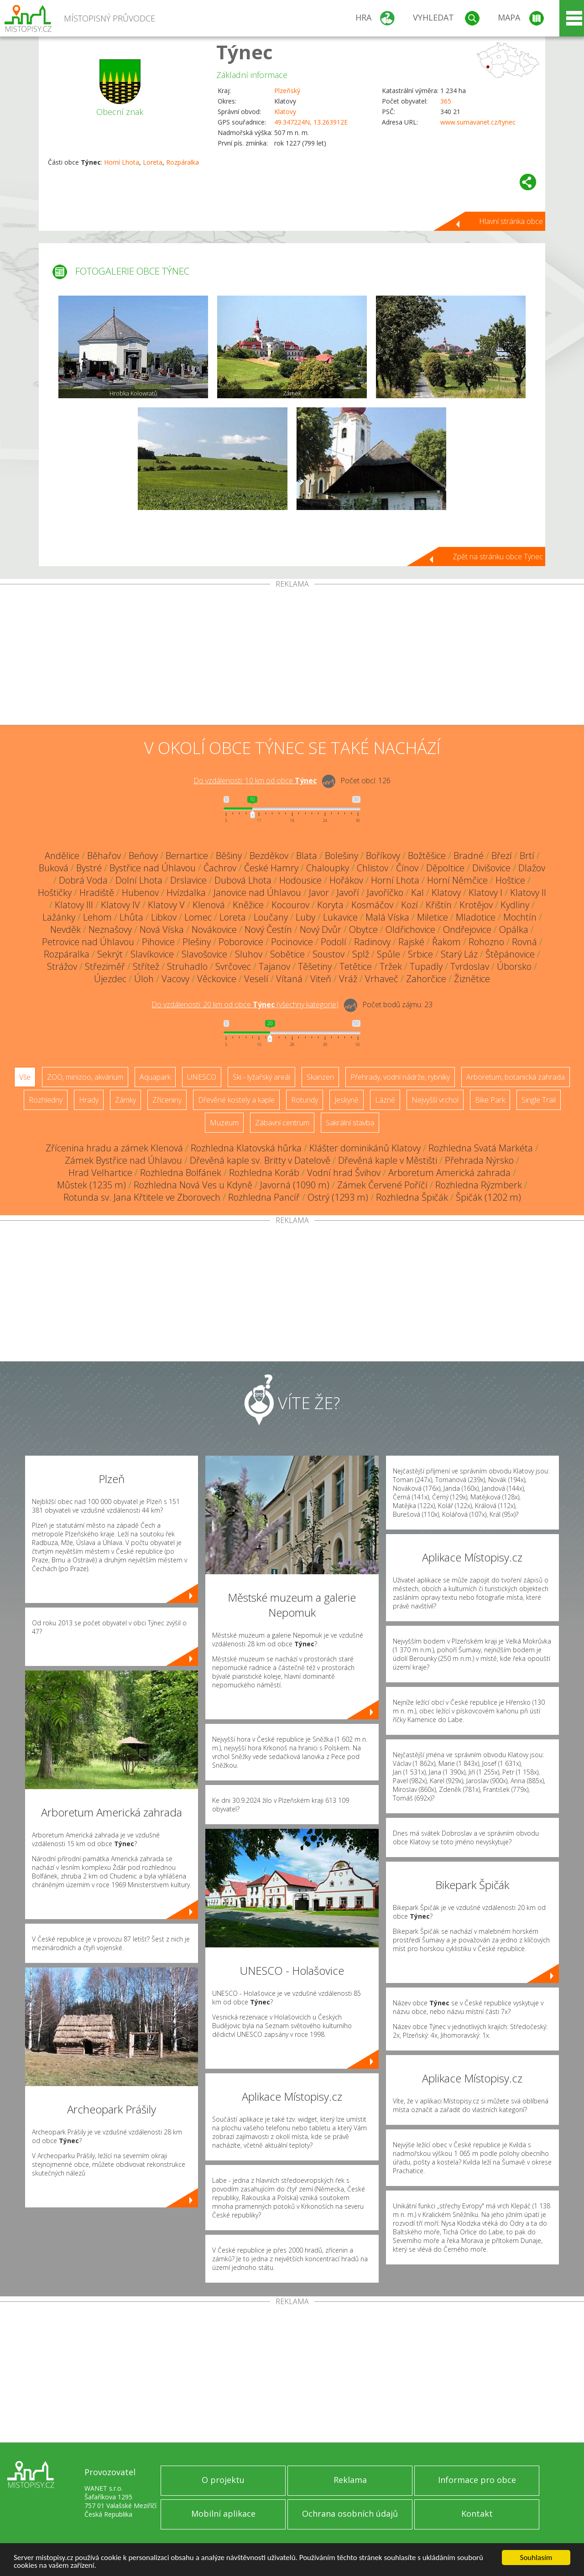 This screenshot has height=2576, width=584. Describe the element at coordinates (320, 929) in the screenshot. I see `Nový Dvůr` at that location.